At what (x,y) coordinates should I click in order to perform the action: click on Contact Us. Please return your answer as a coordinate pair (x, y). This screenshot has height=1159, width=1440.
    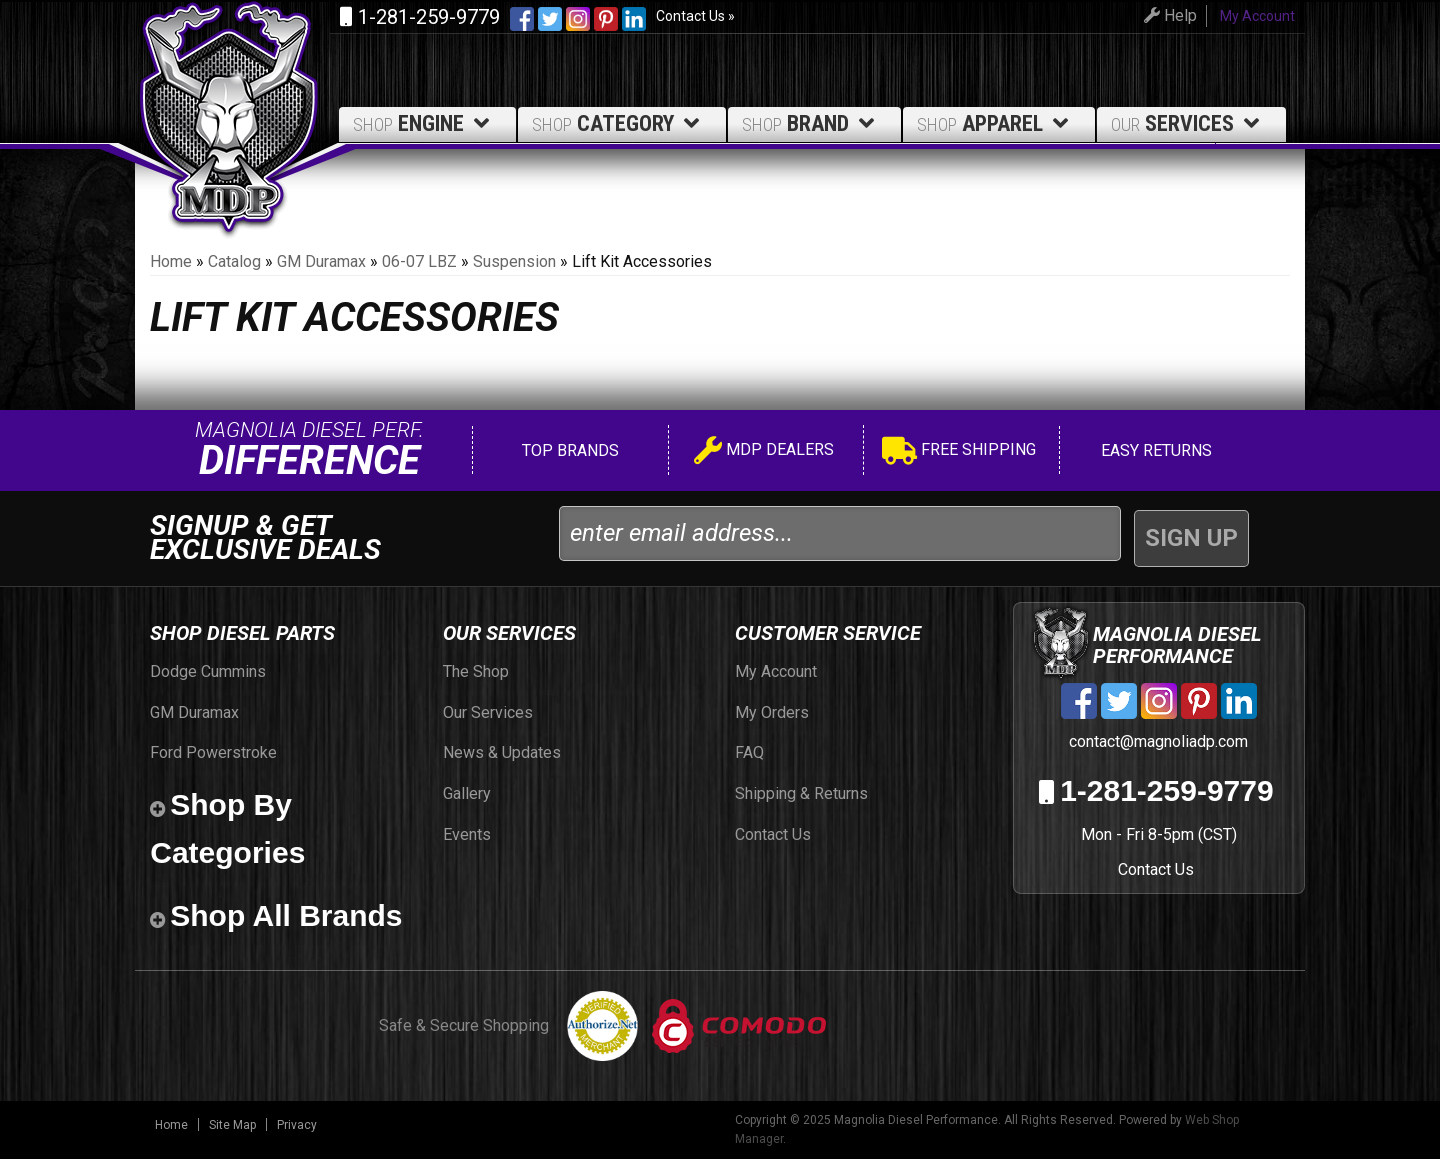
    Looking at the image, I should click on (1156, 869).